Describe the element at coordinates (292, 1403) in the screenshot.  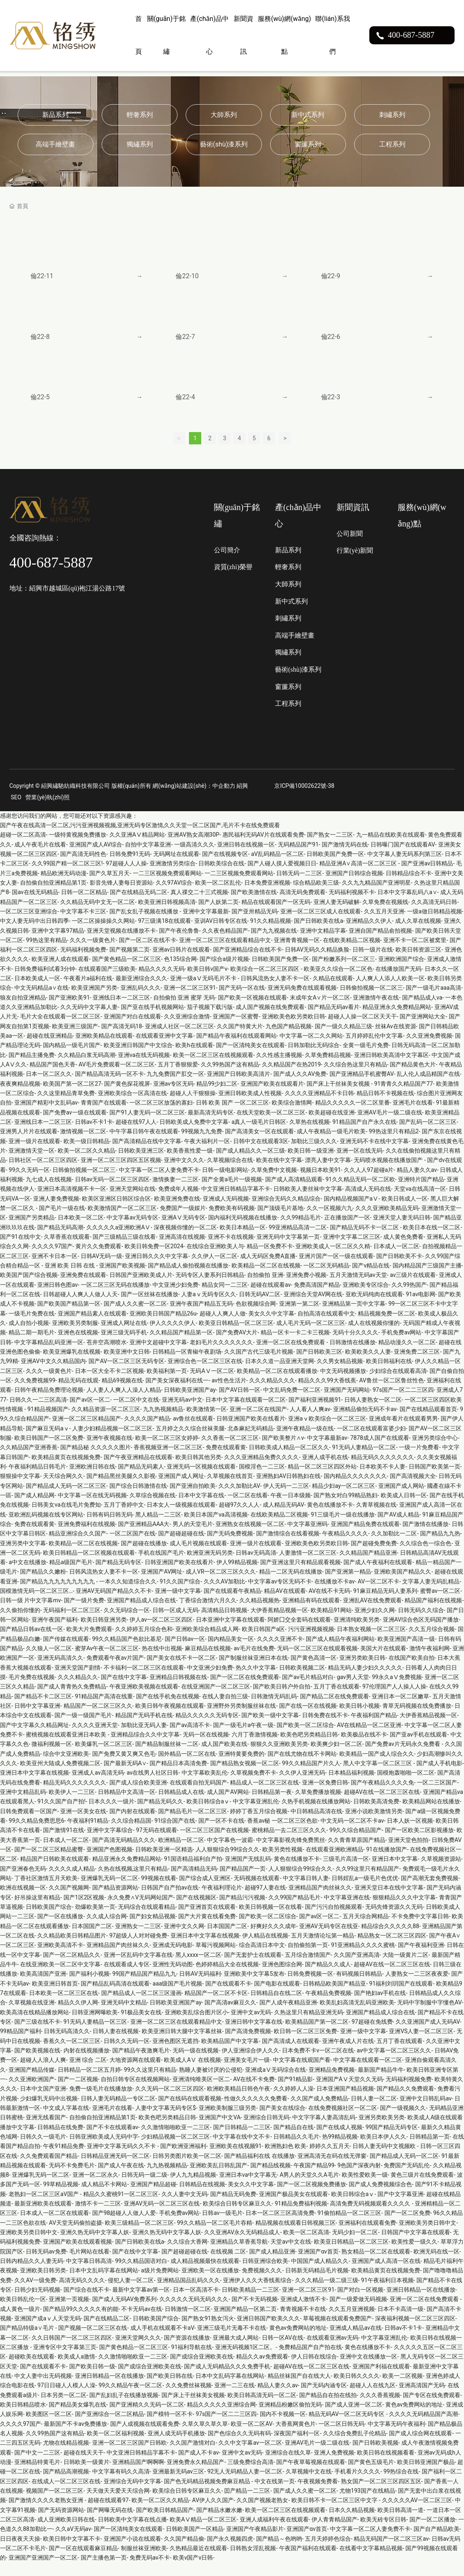
I see `中文乱码免费一区二区` at that location.